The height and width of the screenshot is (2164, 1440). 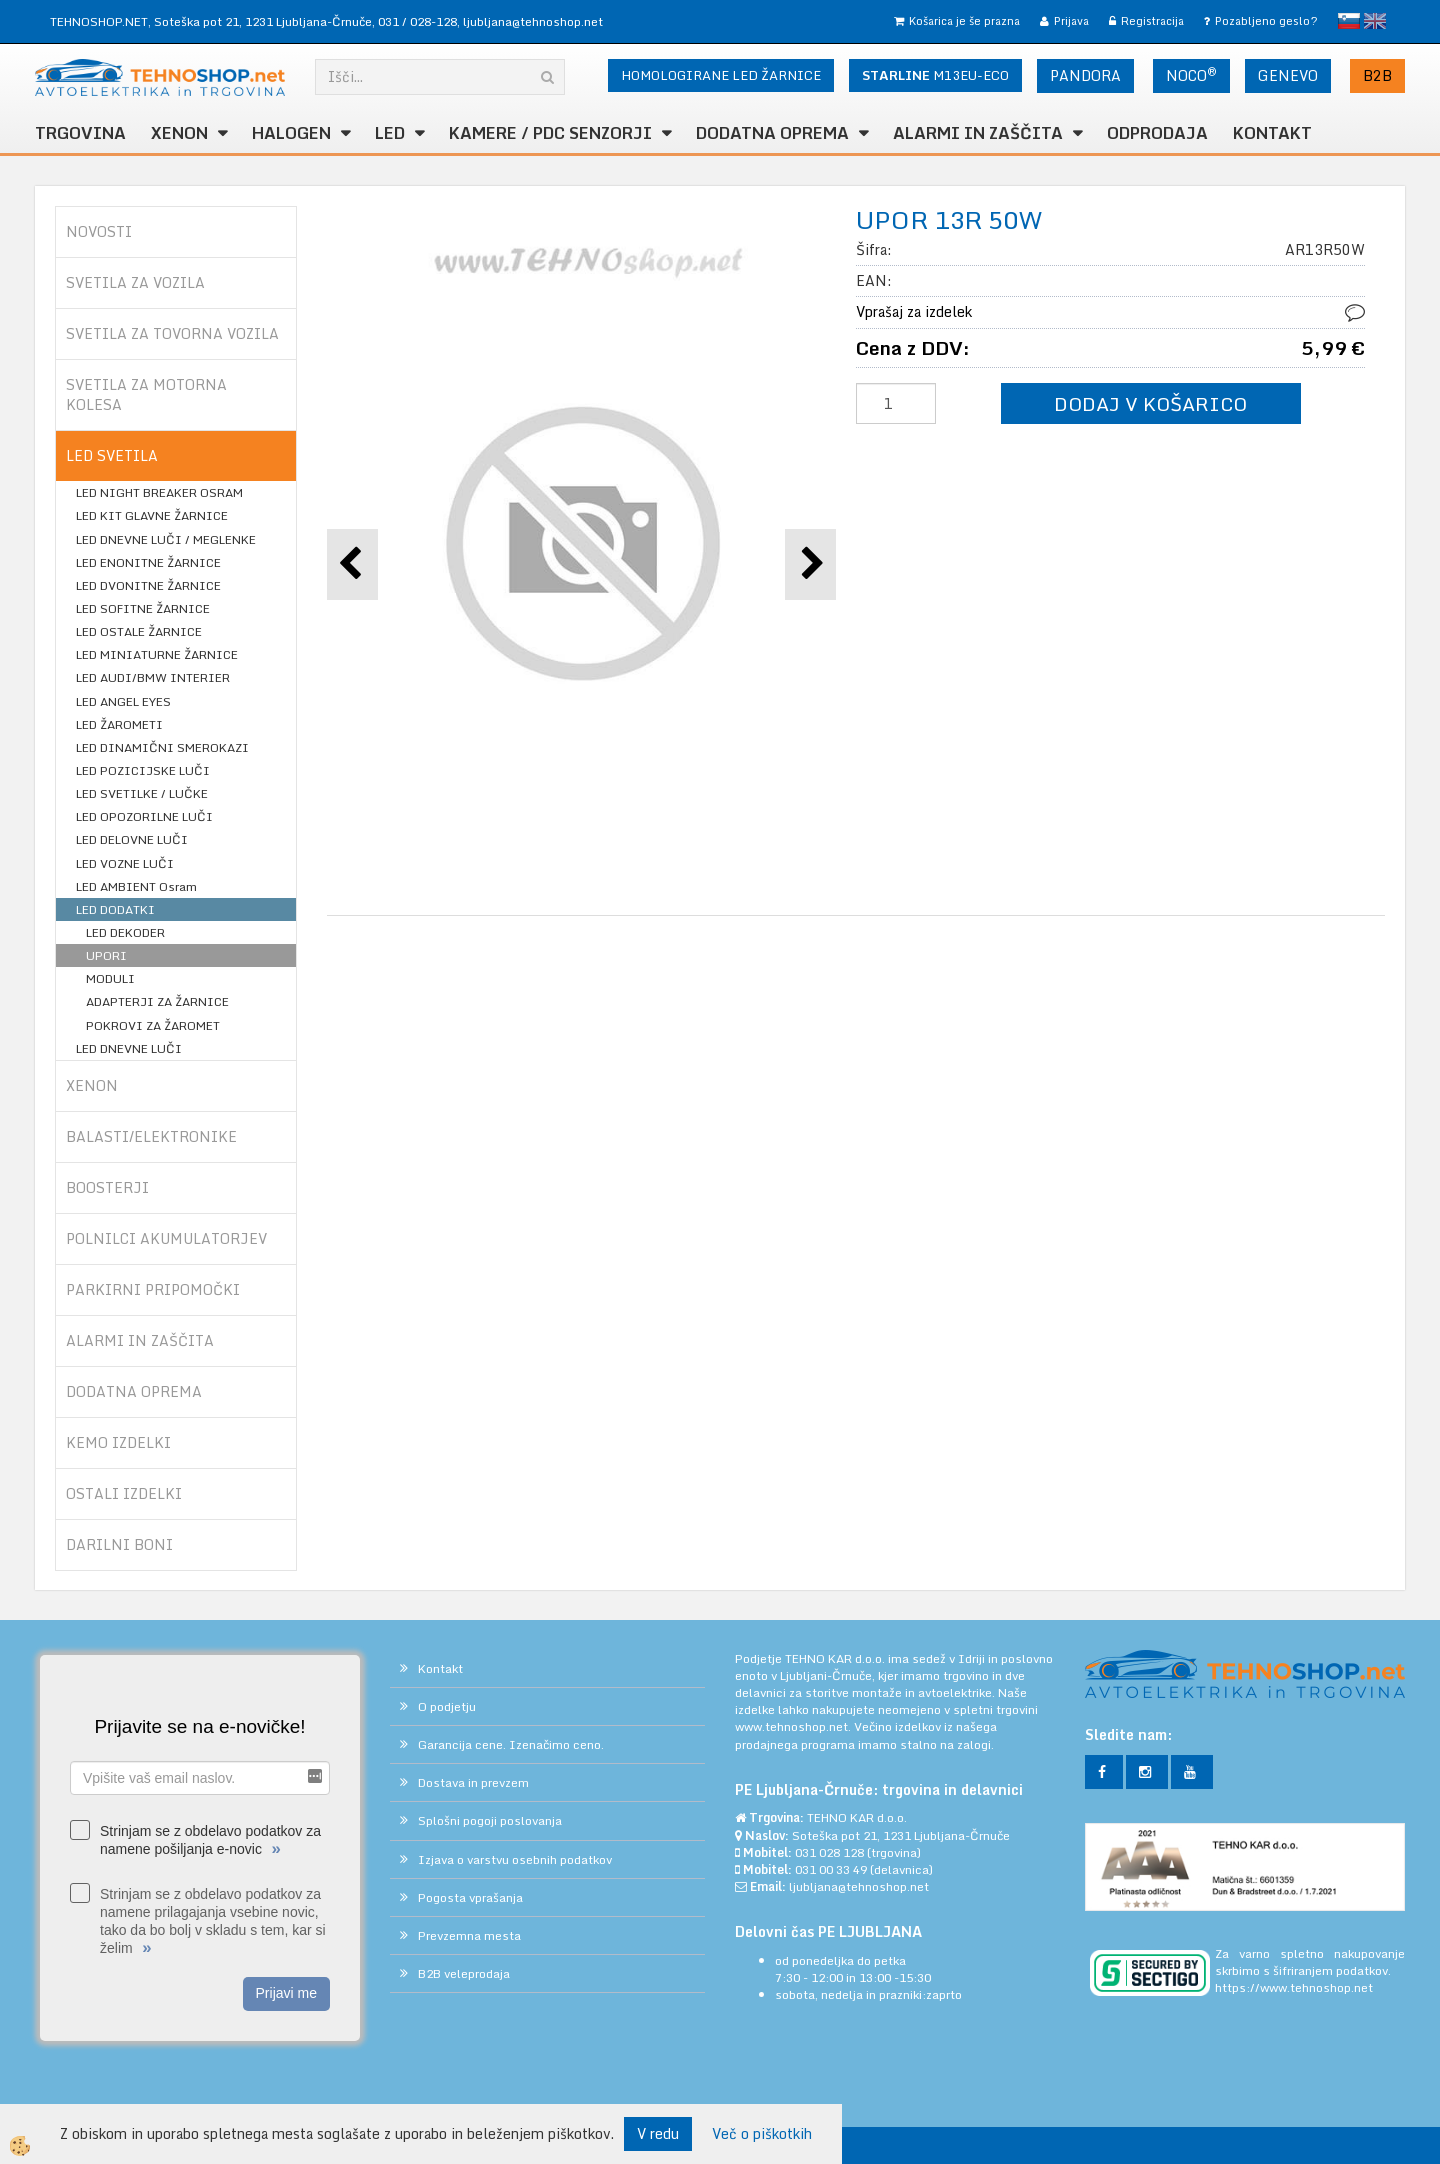 I want to click on LED VOZNE LUČI, so click(x=125, y=863).